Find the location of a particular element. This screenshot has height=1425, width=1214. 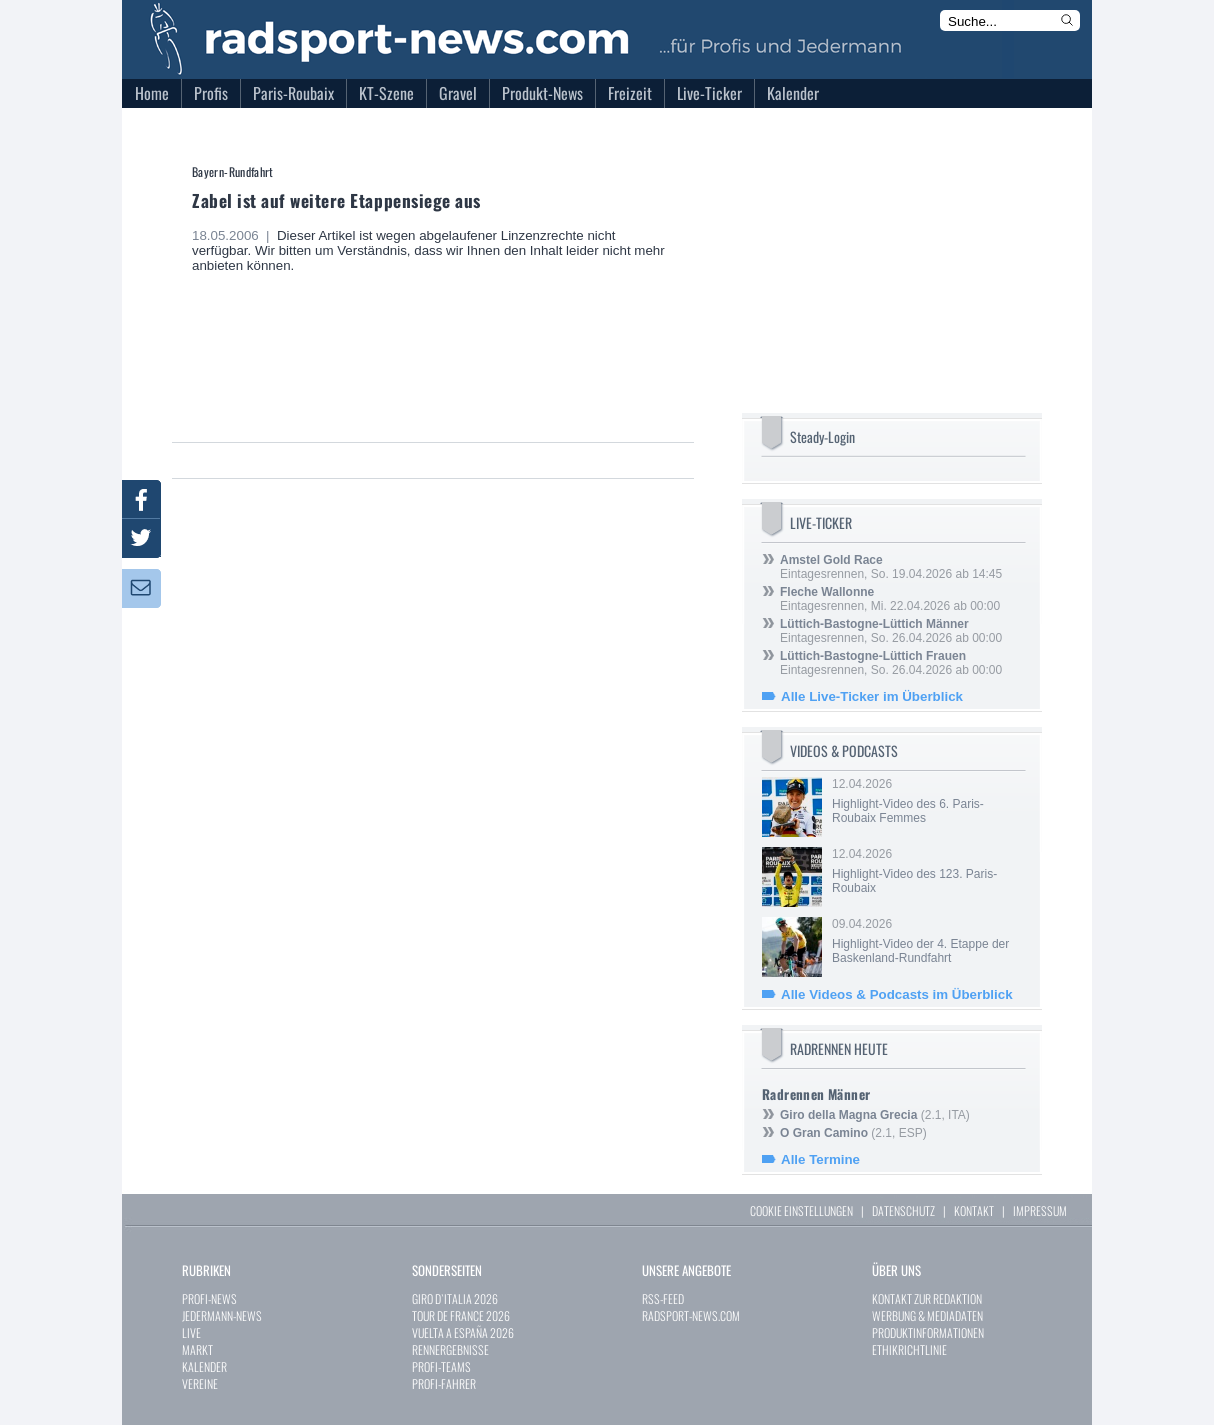

Eintagesrennen, Mi. 22.04.2026 ab 00:00 is located at coordinates (890, 599).